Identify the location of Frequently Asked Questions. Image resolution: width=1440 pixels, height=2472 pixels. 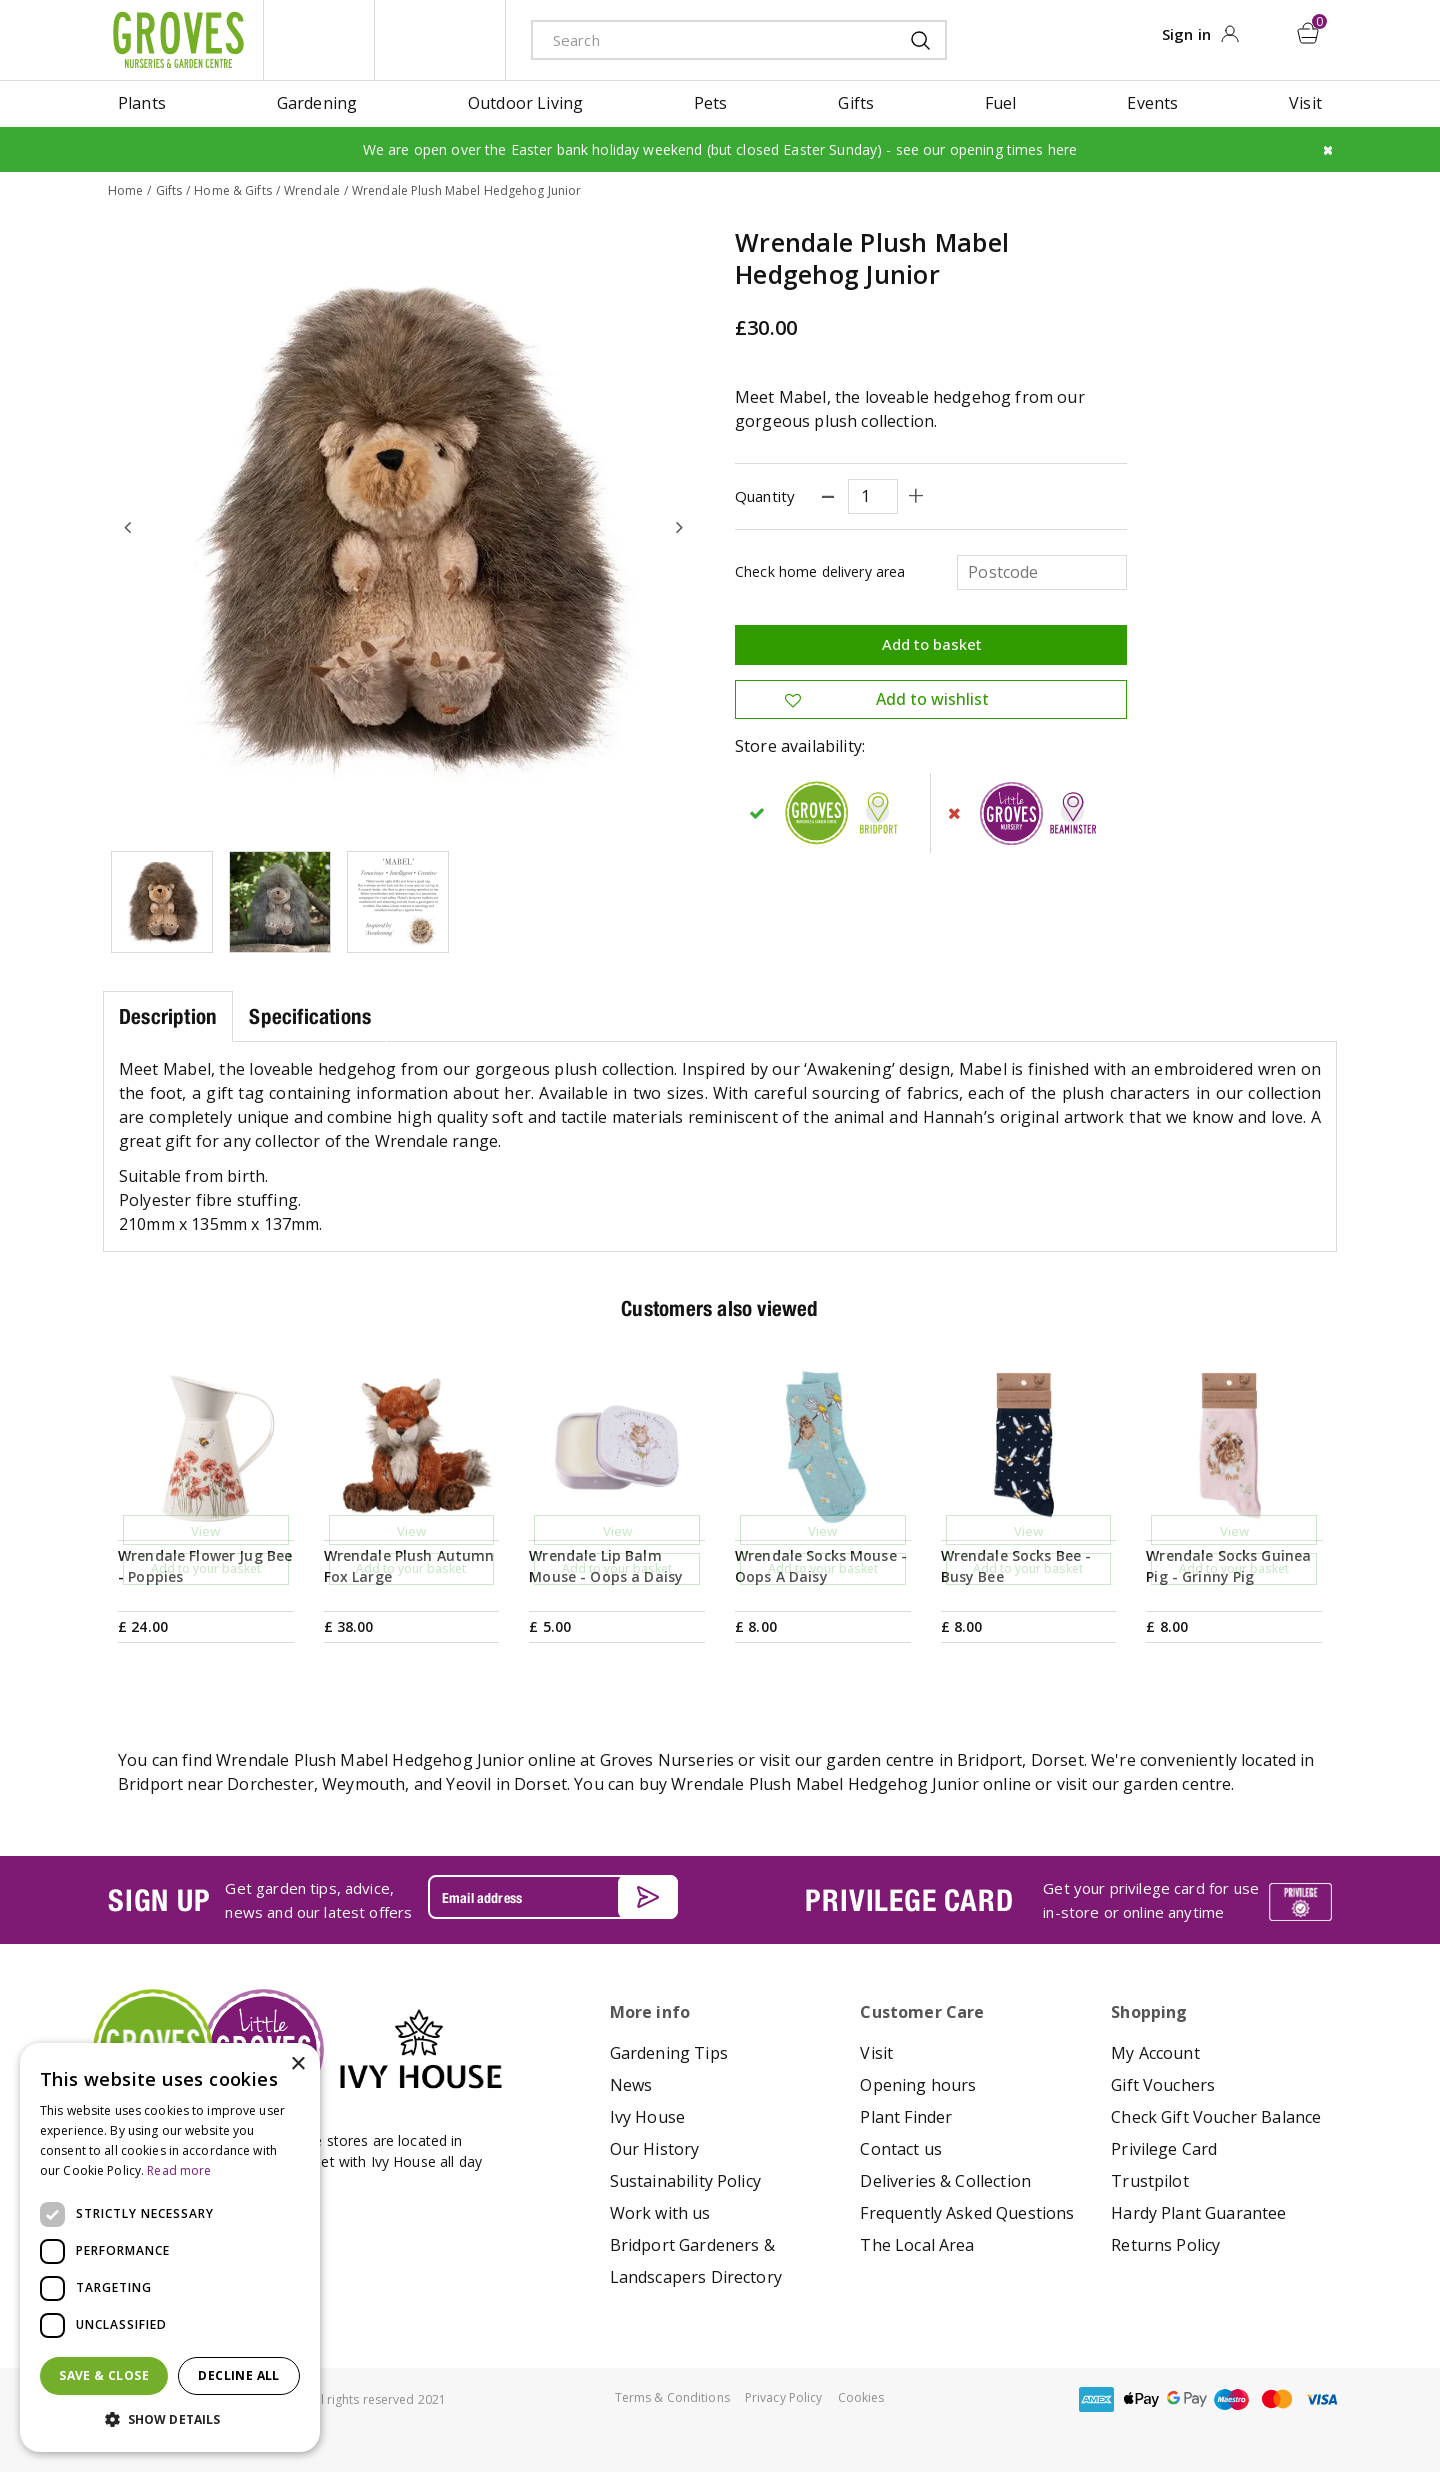
(967, 2212).